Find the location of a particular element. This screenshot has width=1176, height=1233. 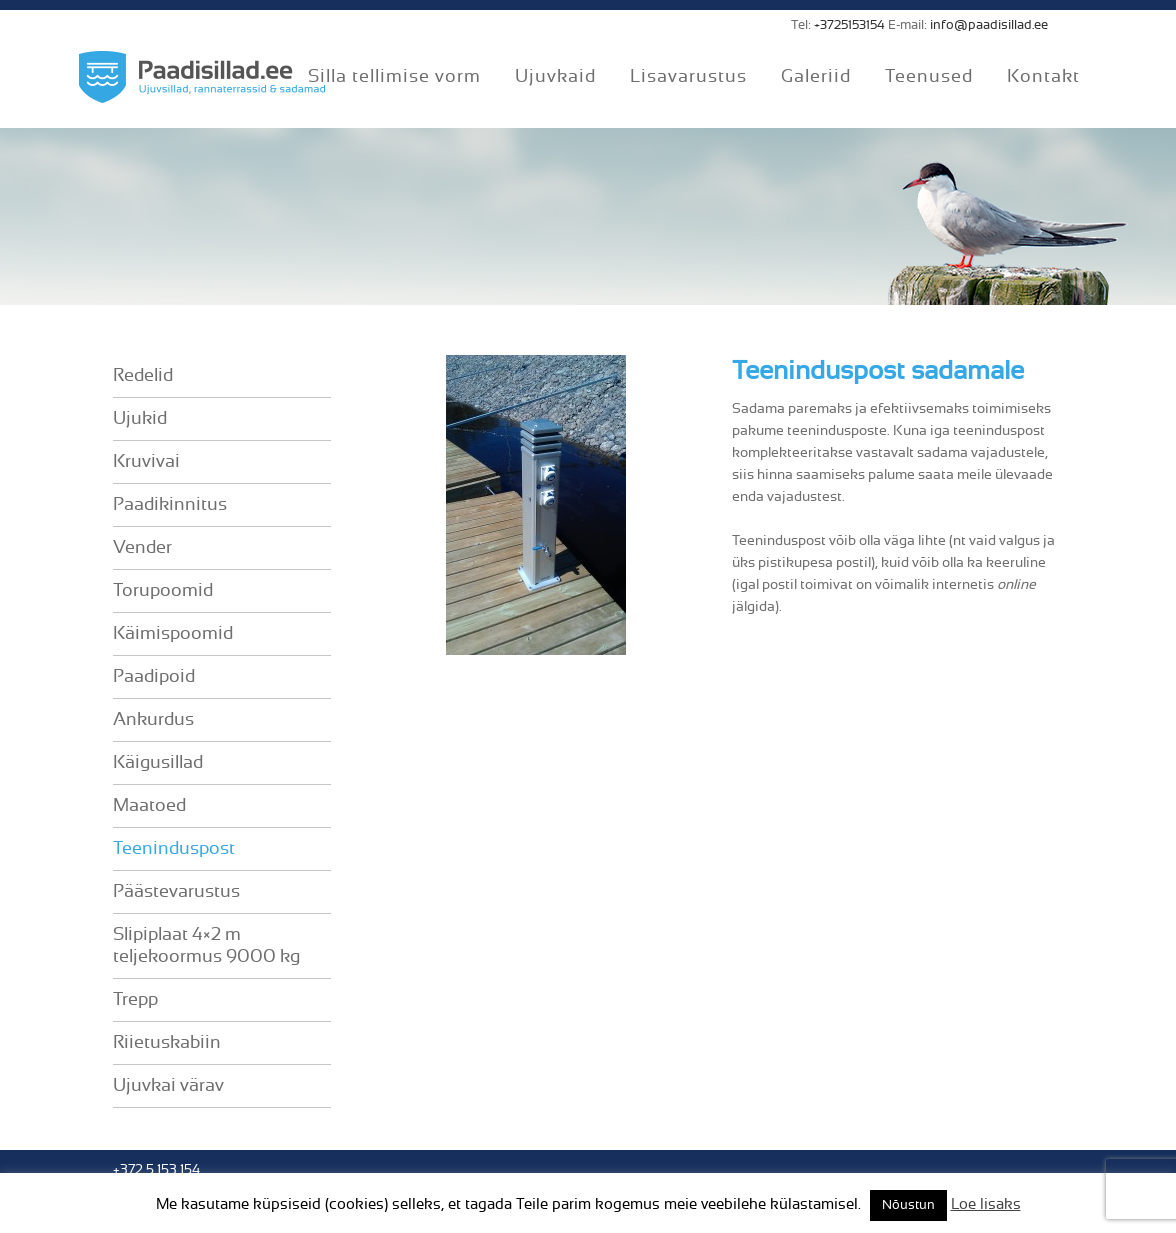

+3725153154 is located at coordinates (849, 25).